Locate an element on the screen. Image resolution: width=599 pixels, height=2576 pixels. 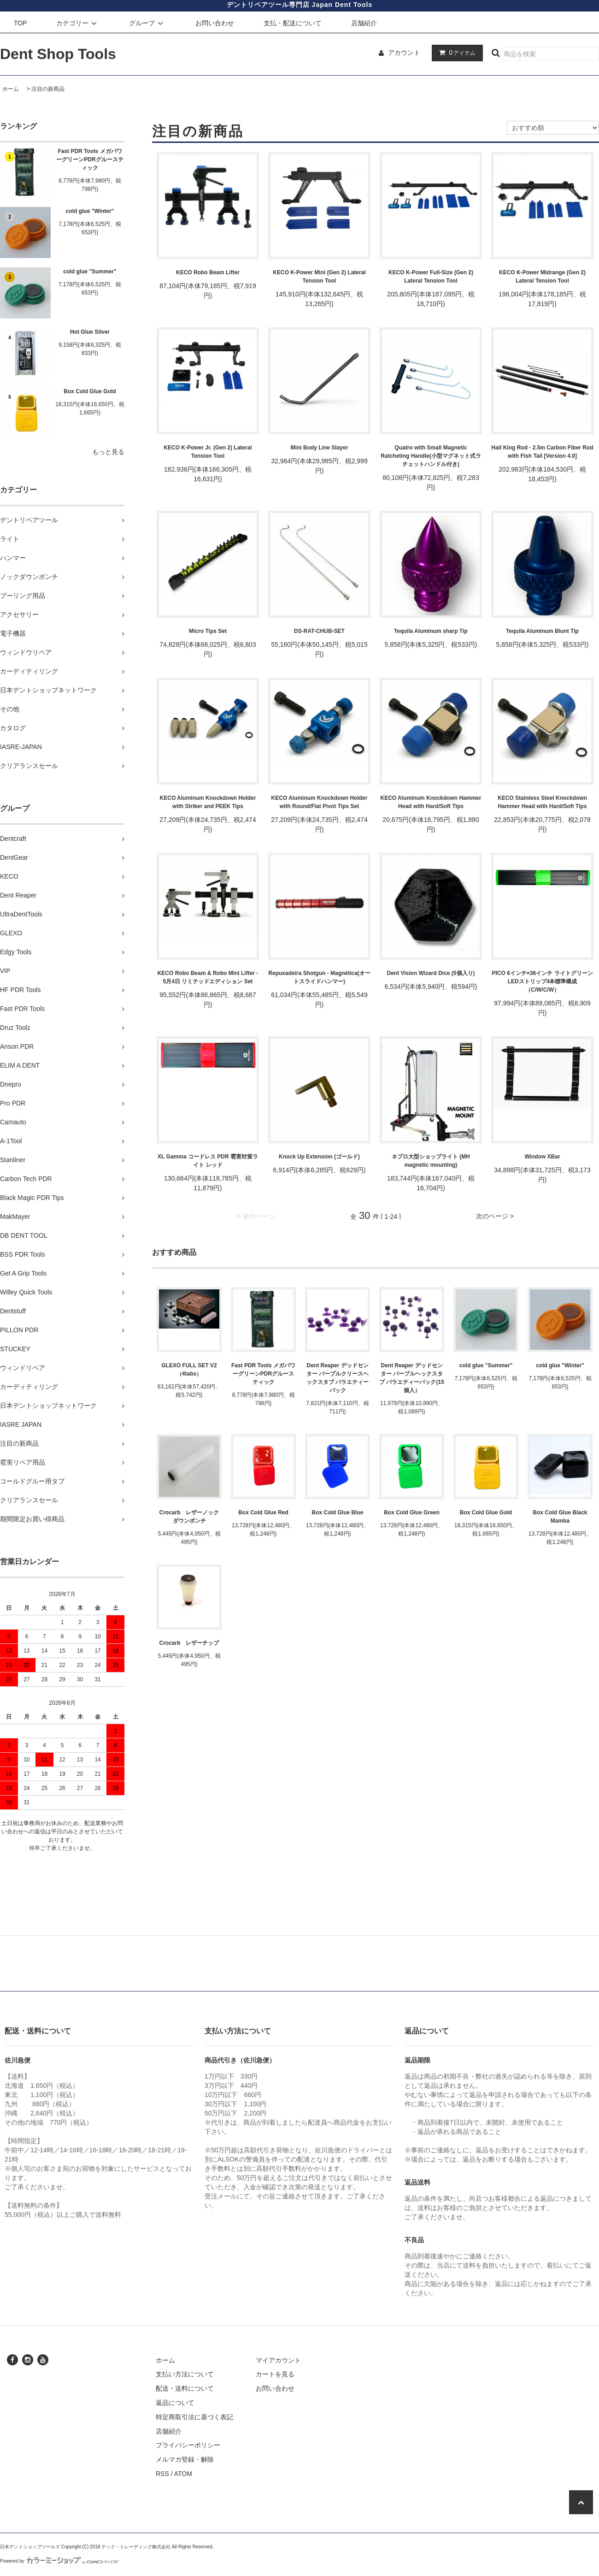
Knock Up Extension (ゴールド) is located at coordinates (319, 1156).